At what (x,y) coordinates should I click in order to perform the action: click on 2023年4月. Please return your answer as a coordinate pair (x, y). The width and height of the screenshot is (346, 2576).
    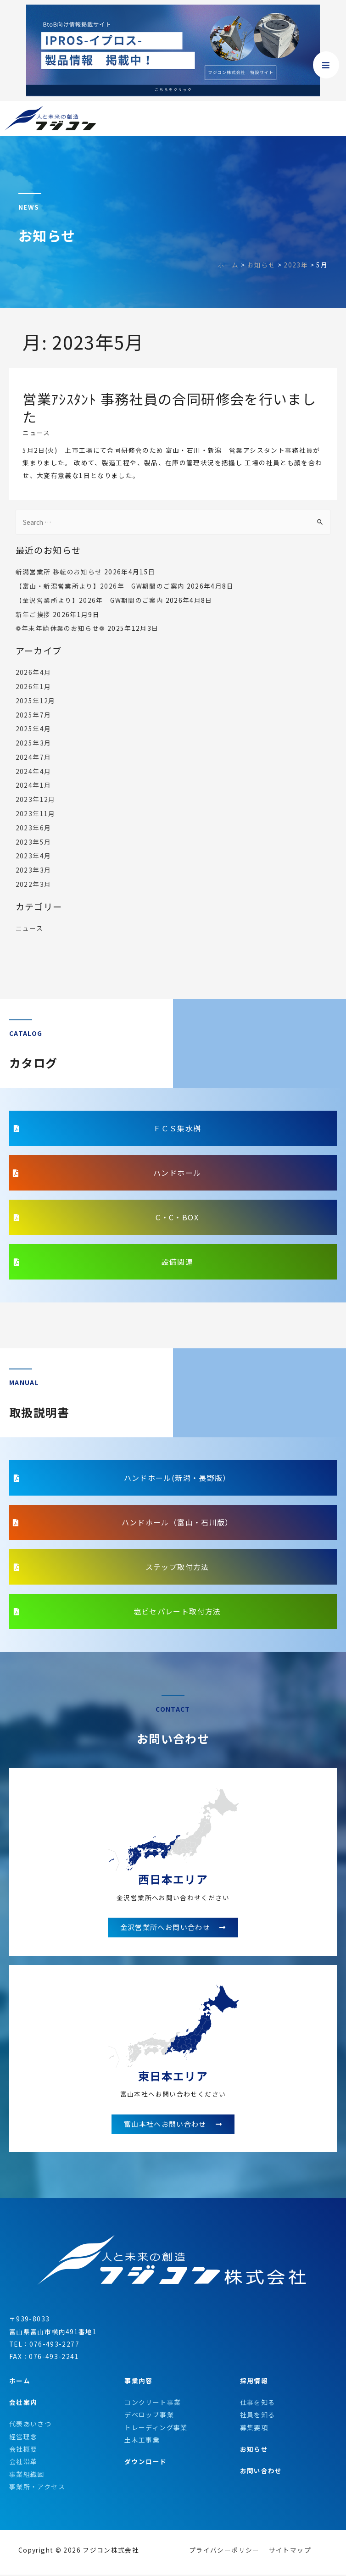
    Looking at the image, I should click on (33, 855).